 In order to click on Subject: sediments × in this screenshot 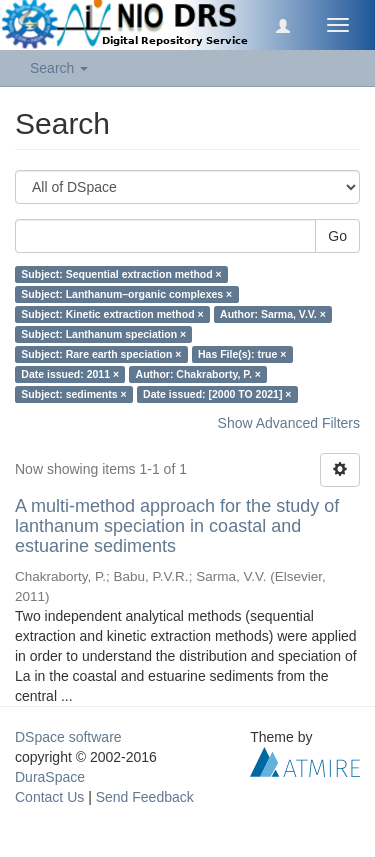, I will do `click(73, 394)`.